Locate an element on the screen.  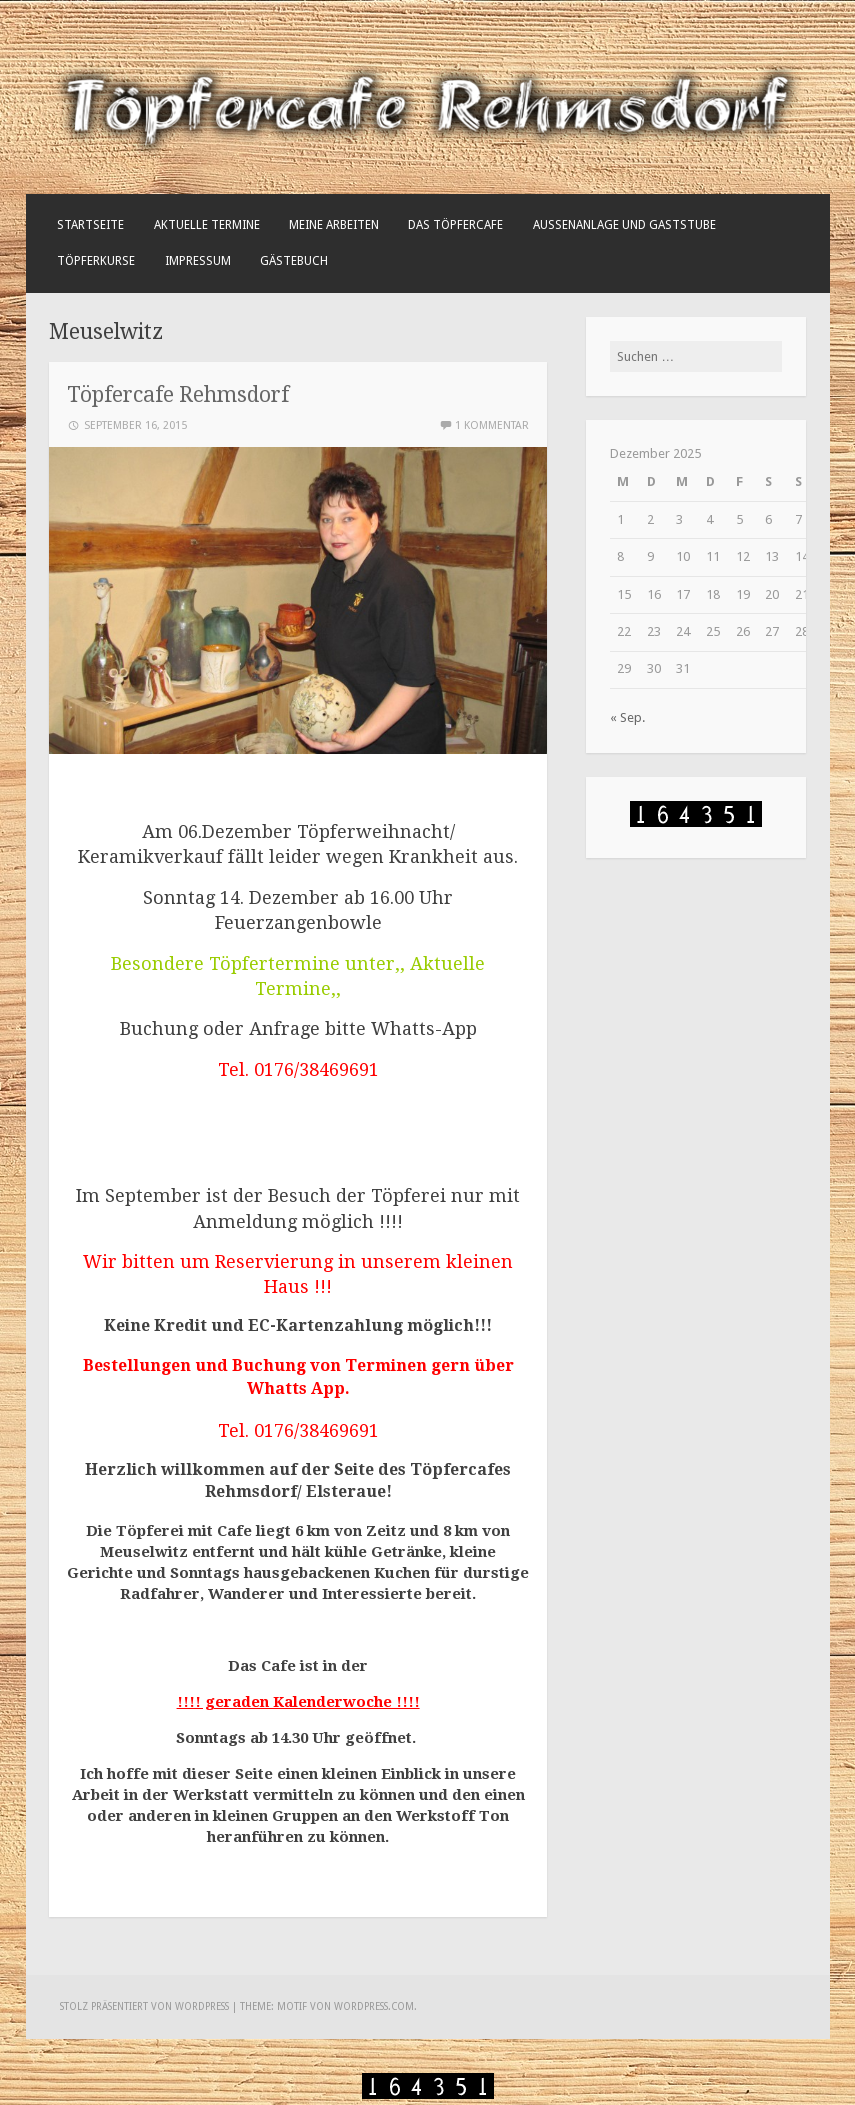
Stolz präsentiert von WordPress is located at coordinates (144, 2006).